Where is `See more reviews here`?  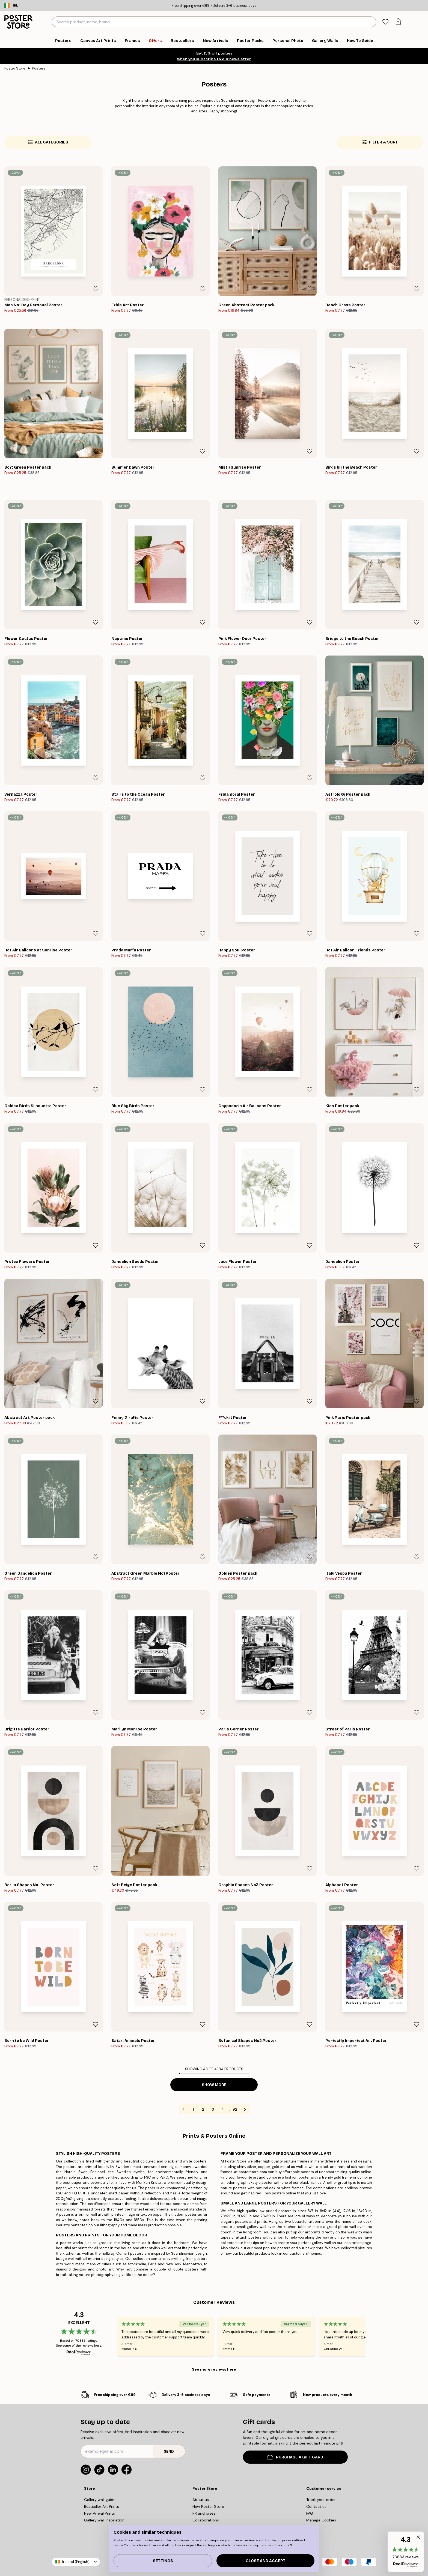 See more reviews here is located at coordinates (214, 2369).